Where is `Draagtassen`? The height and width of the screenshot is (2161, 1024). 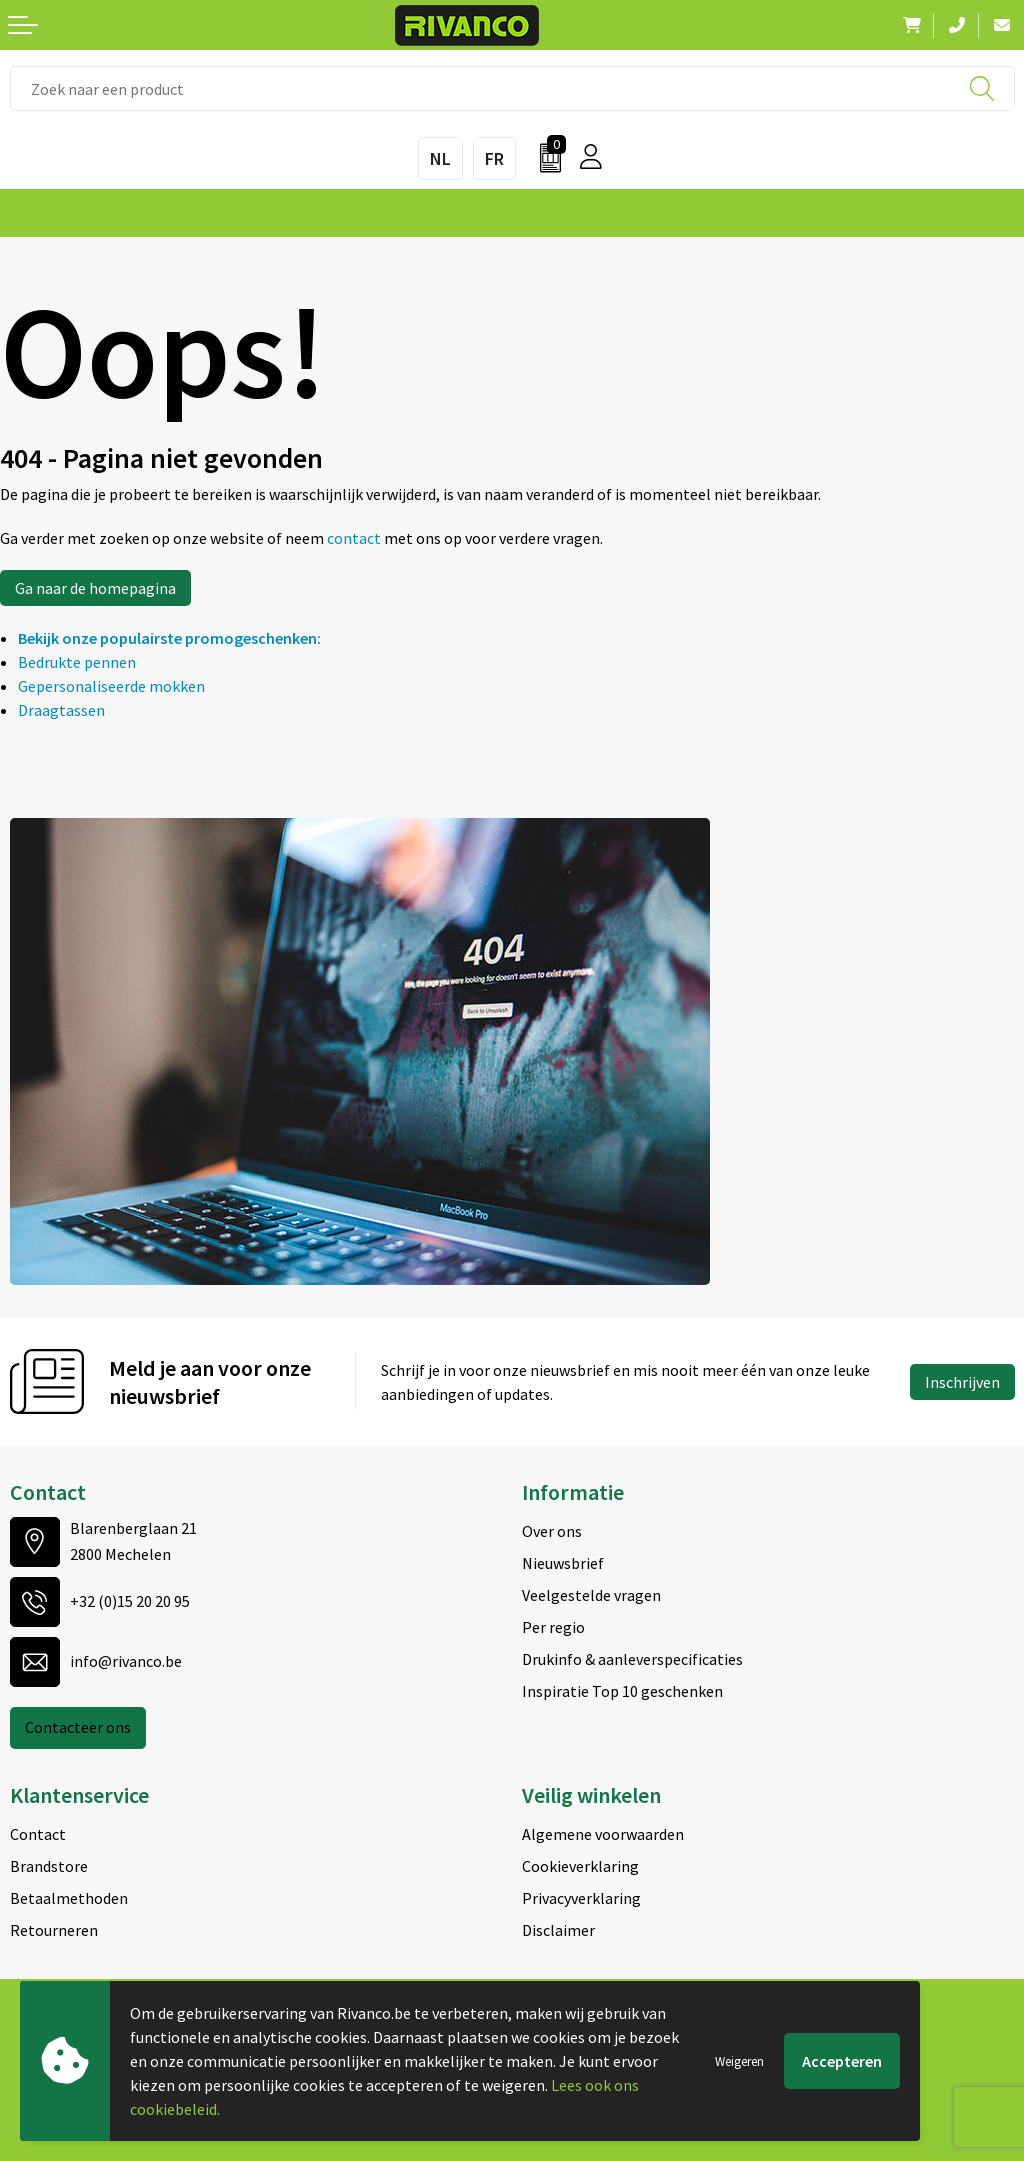 Draagtassen is located at coordinates (61, 710).